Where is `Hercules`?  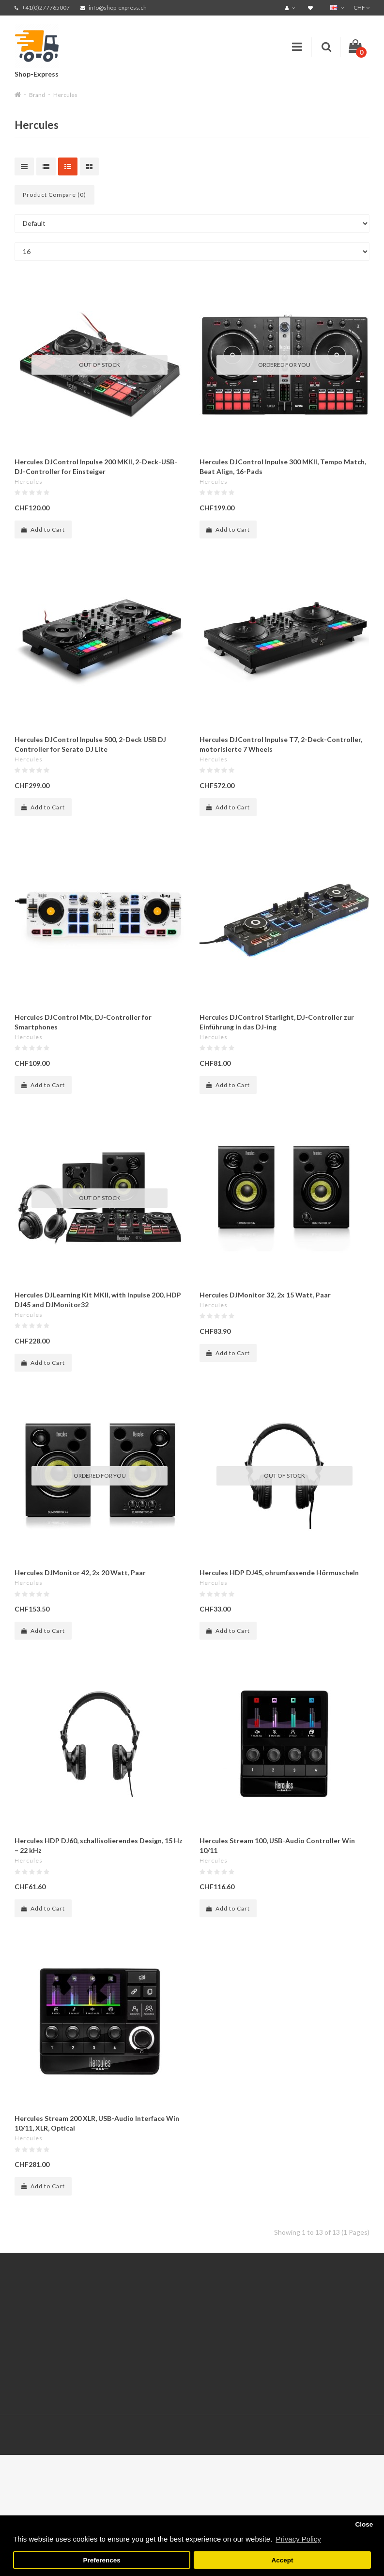 Hercules is located at coordinates (65, 94).